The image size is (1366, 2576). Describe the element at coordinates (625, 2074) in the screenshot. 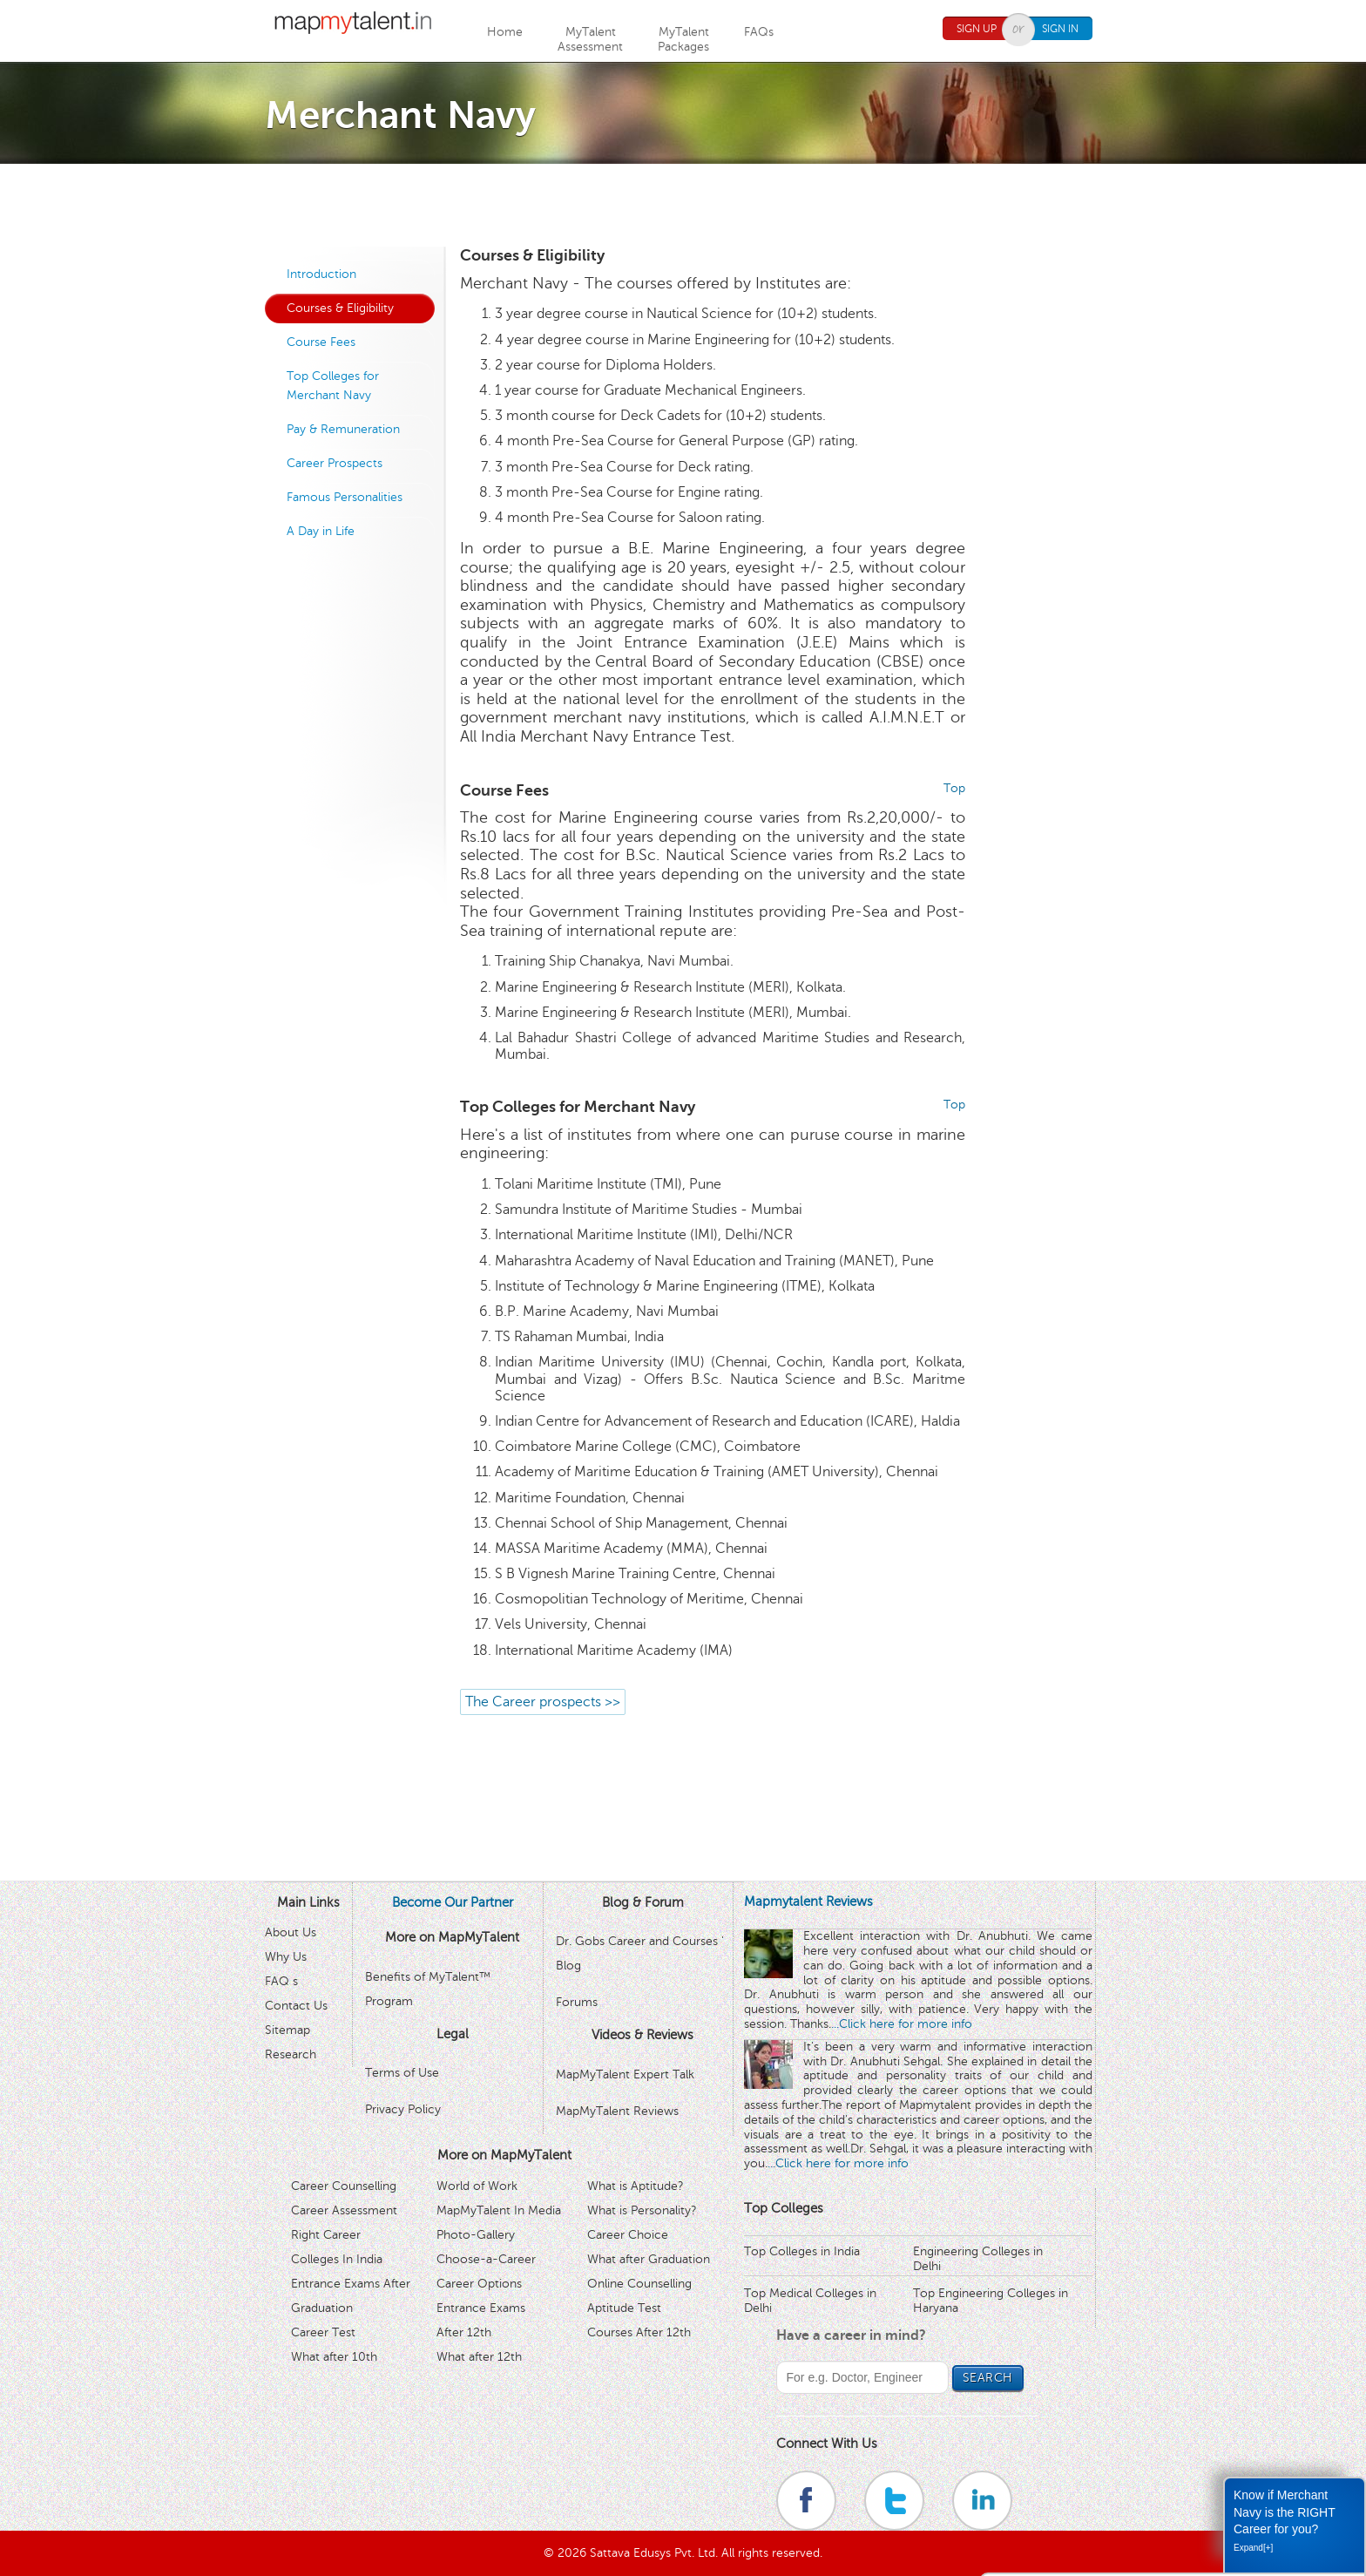

I see `MapMyTalent Expert Talk` at that location.